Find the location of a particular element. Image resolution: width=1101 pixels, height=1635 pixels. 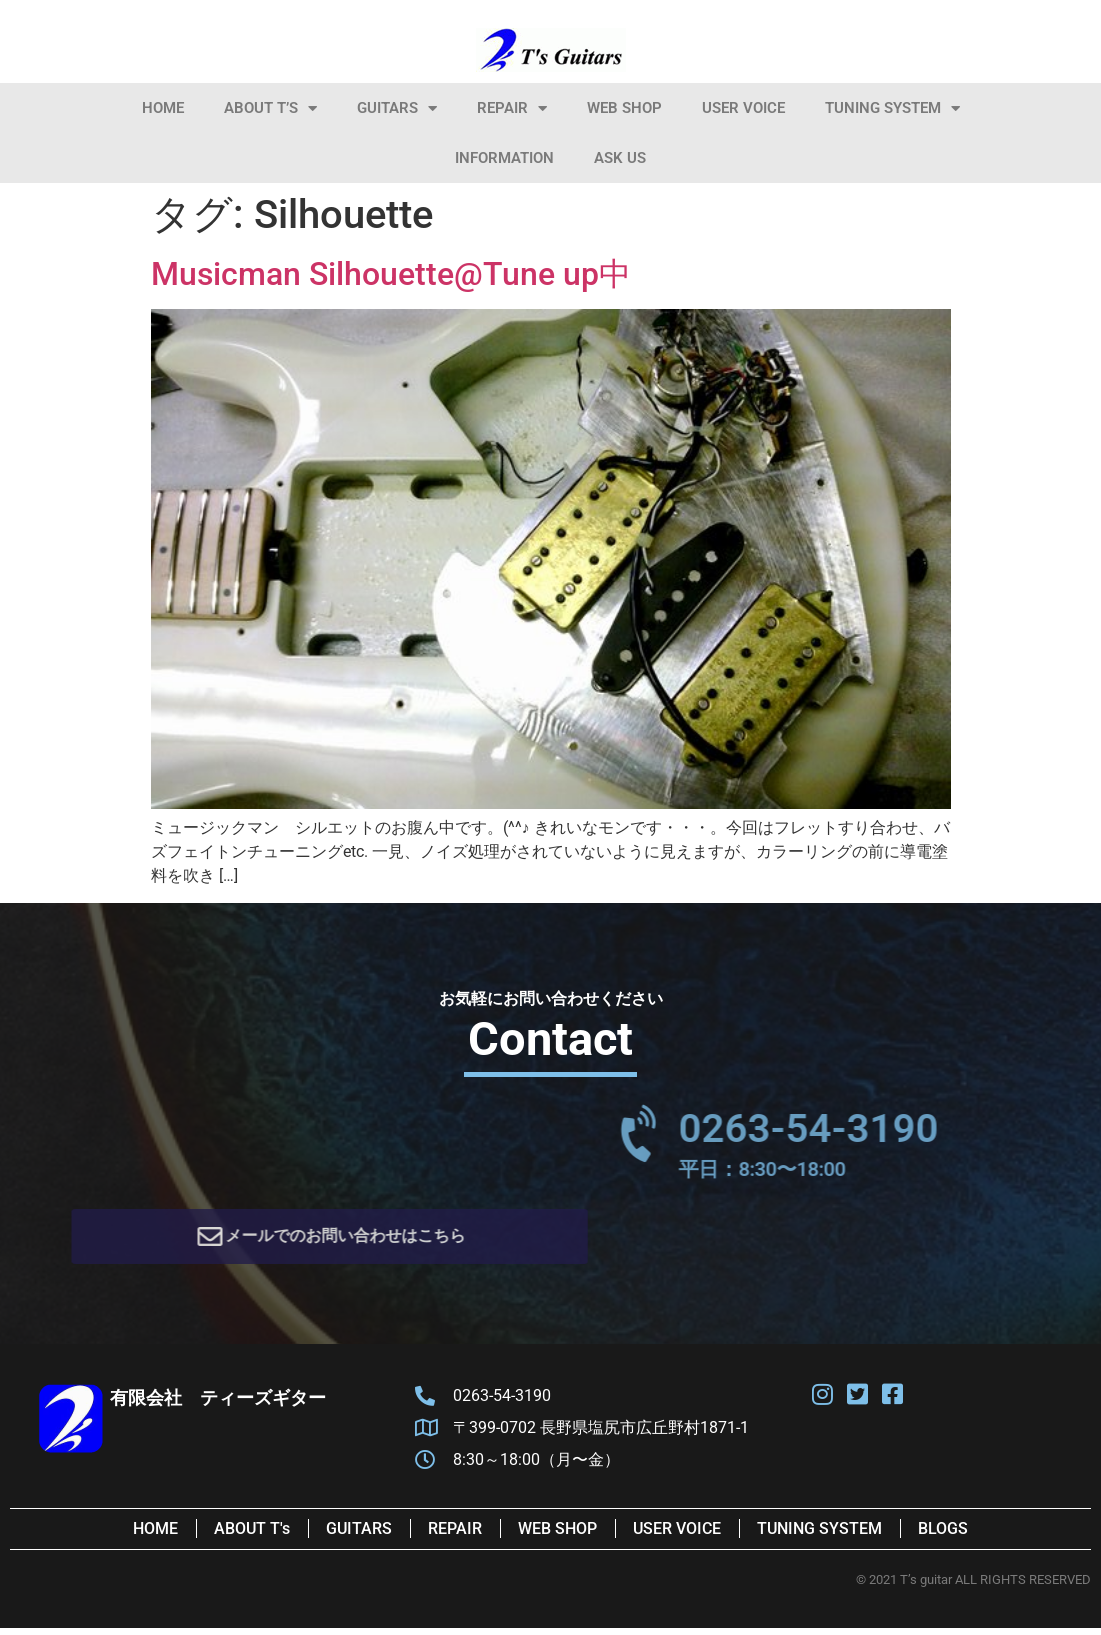

information is located at coordinates (504, 158).